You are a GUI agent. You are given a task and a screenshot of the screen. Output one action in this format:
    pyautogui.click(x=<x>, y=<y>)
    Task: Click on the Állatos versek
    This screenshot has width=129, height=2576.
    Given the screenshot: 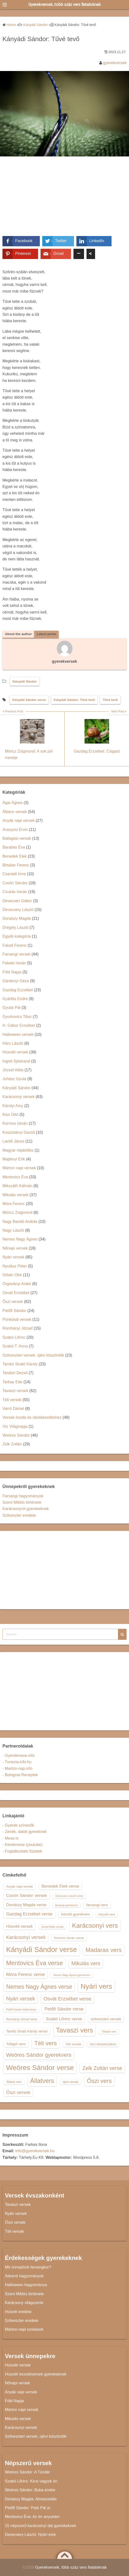 What is the action you would take?
    pyautogui.click(x=14, y=812)
    